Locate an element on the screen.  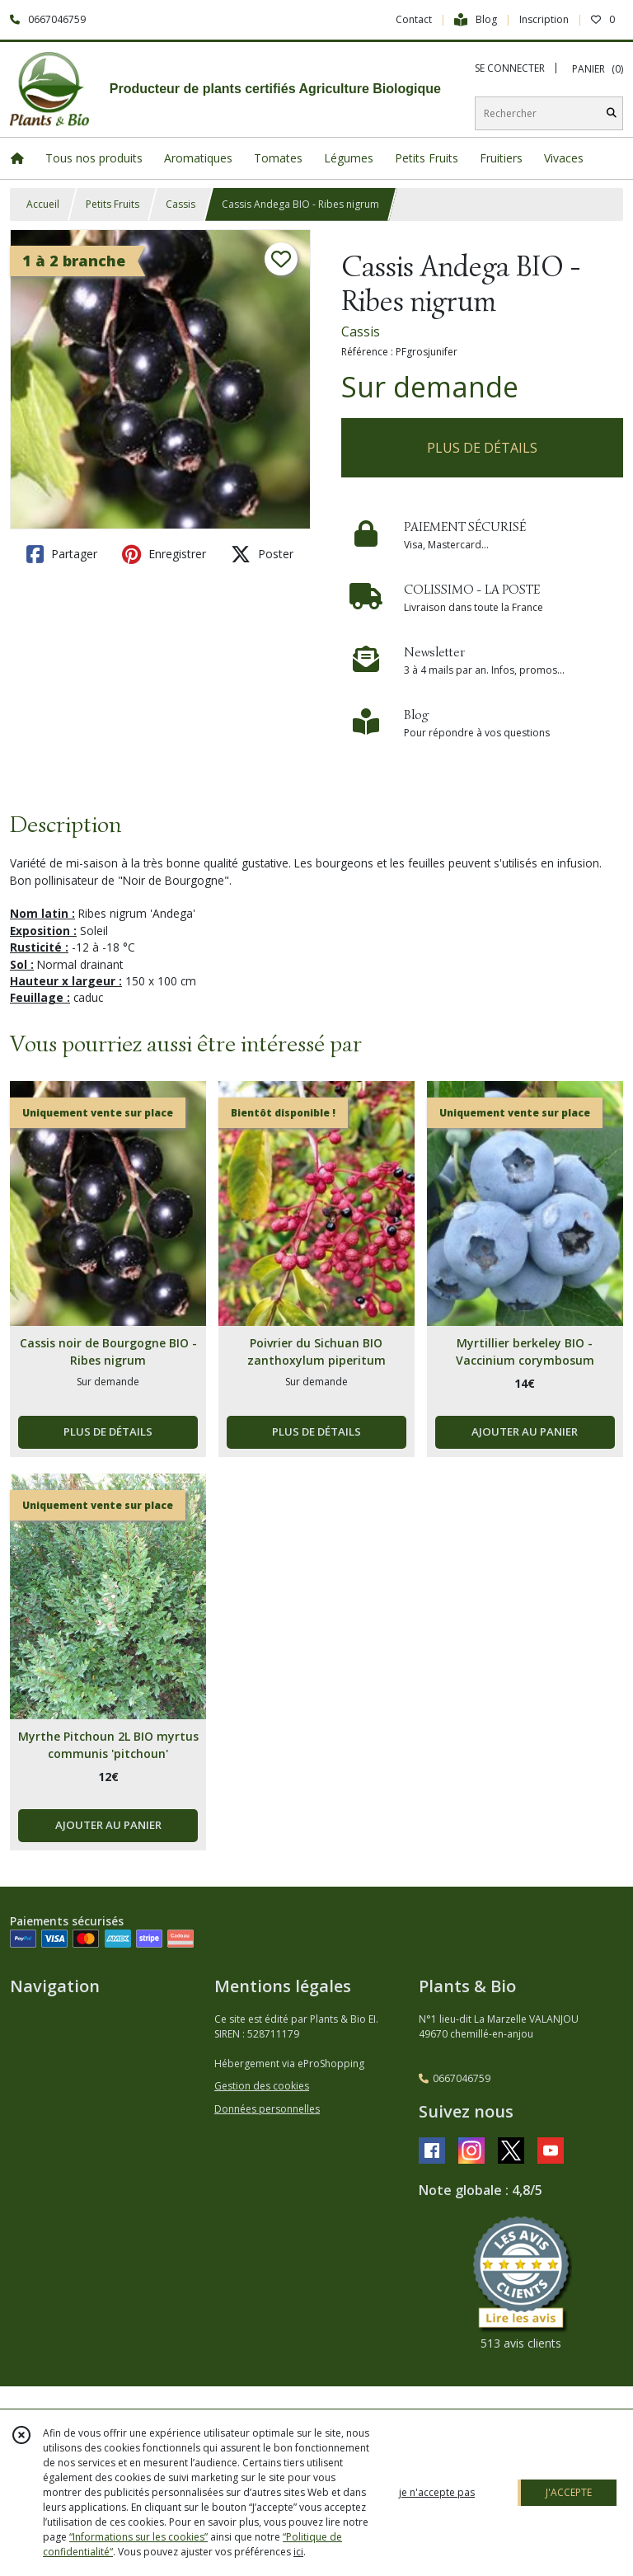
[Rechercher] is located at coordinates (611, 113).